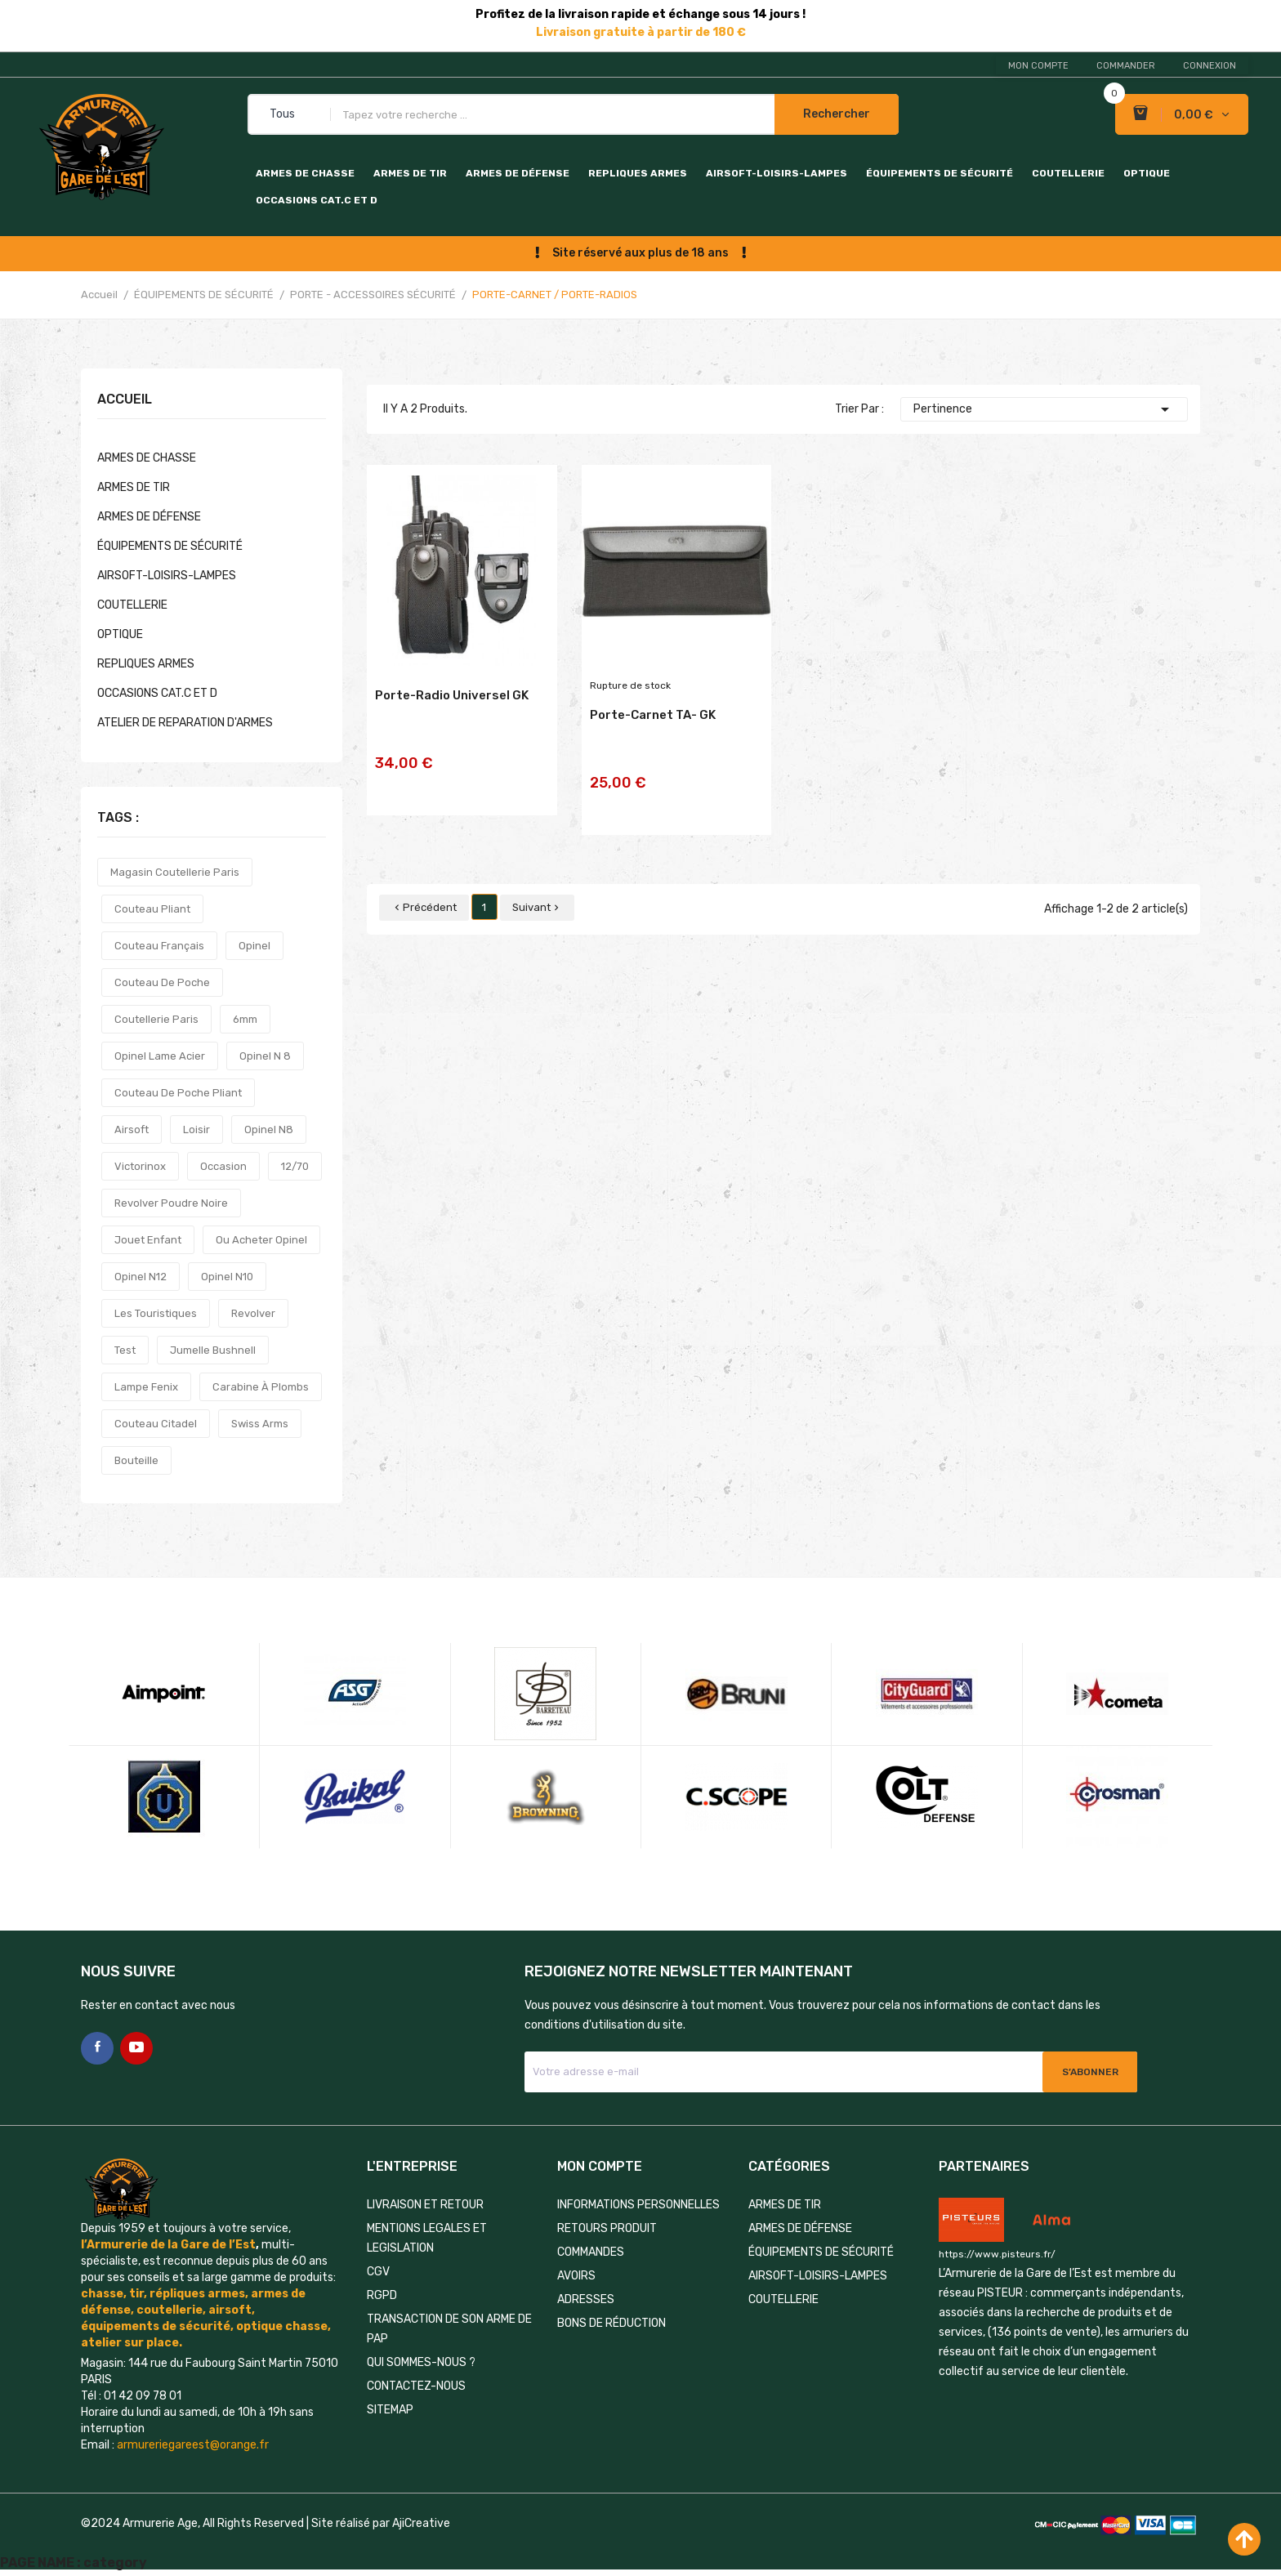  What do you see at coordinates (653, 732) in the screenshot?
I see `Porte-carnet TA- GK` at bounding box center [653, 732].